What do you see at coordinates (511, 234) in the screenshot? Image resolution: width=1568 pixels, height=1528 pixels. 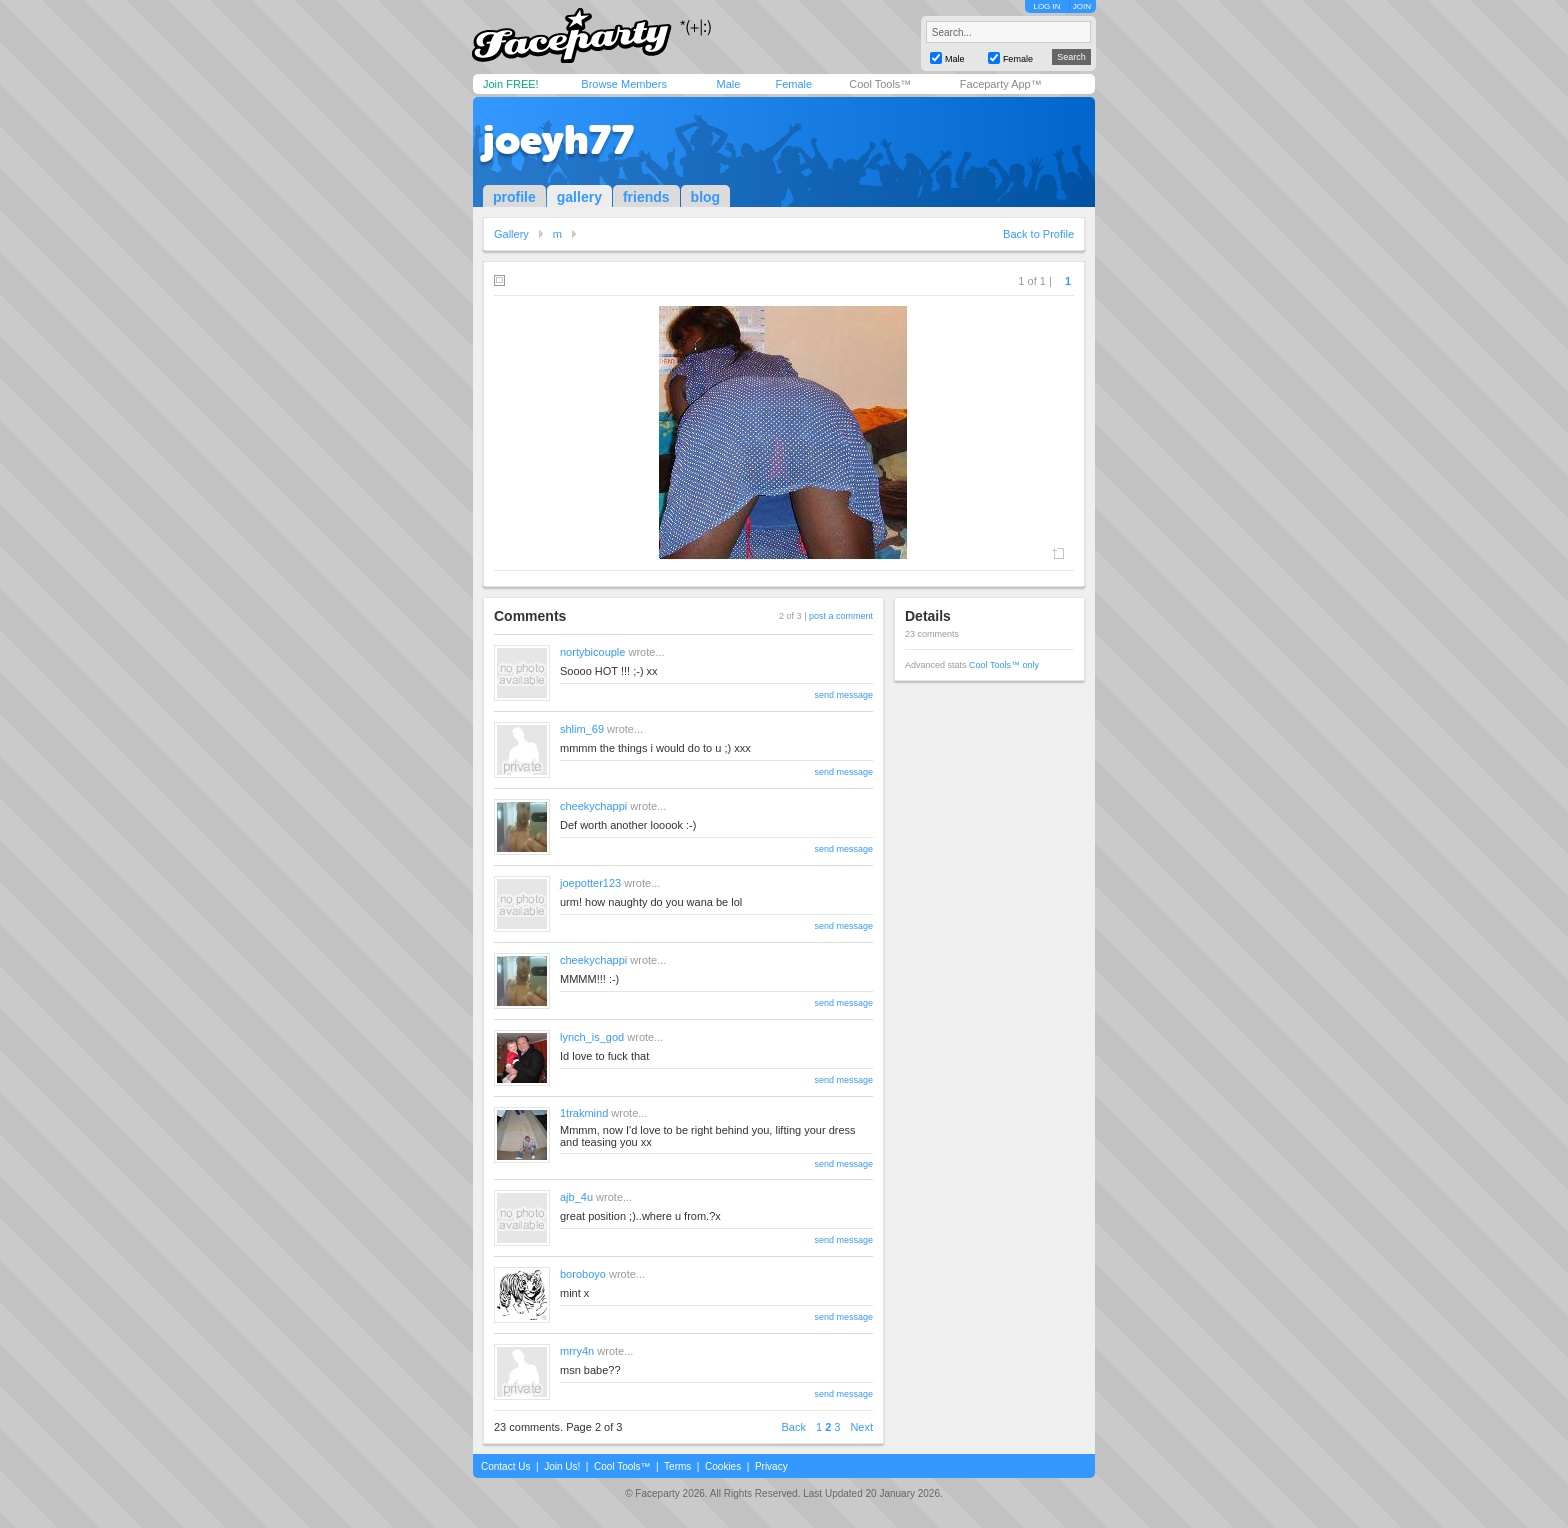 I see `Gallery` at bounding box center [511, 234].